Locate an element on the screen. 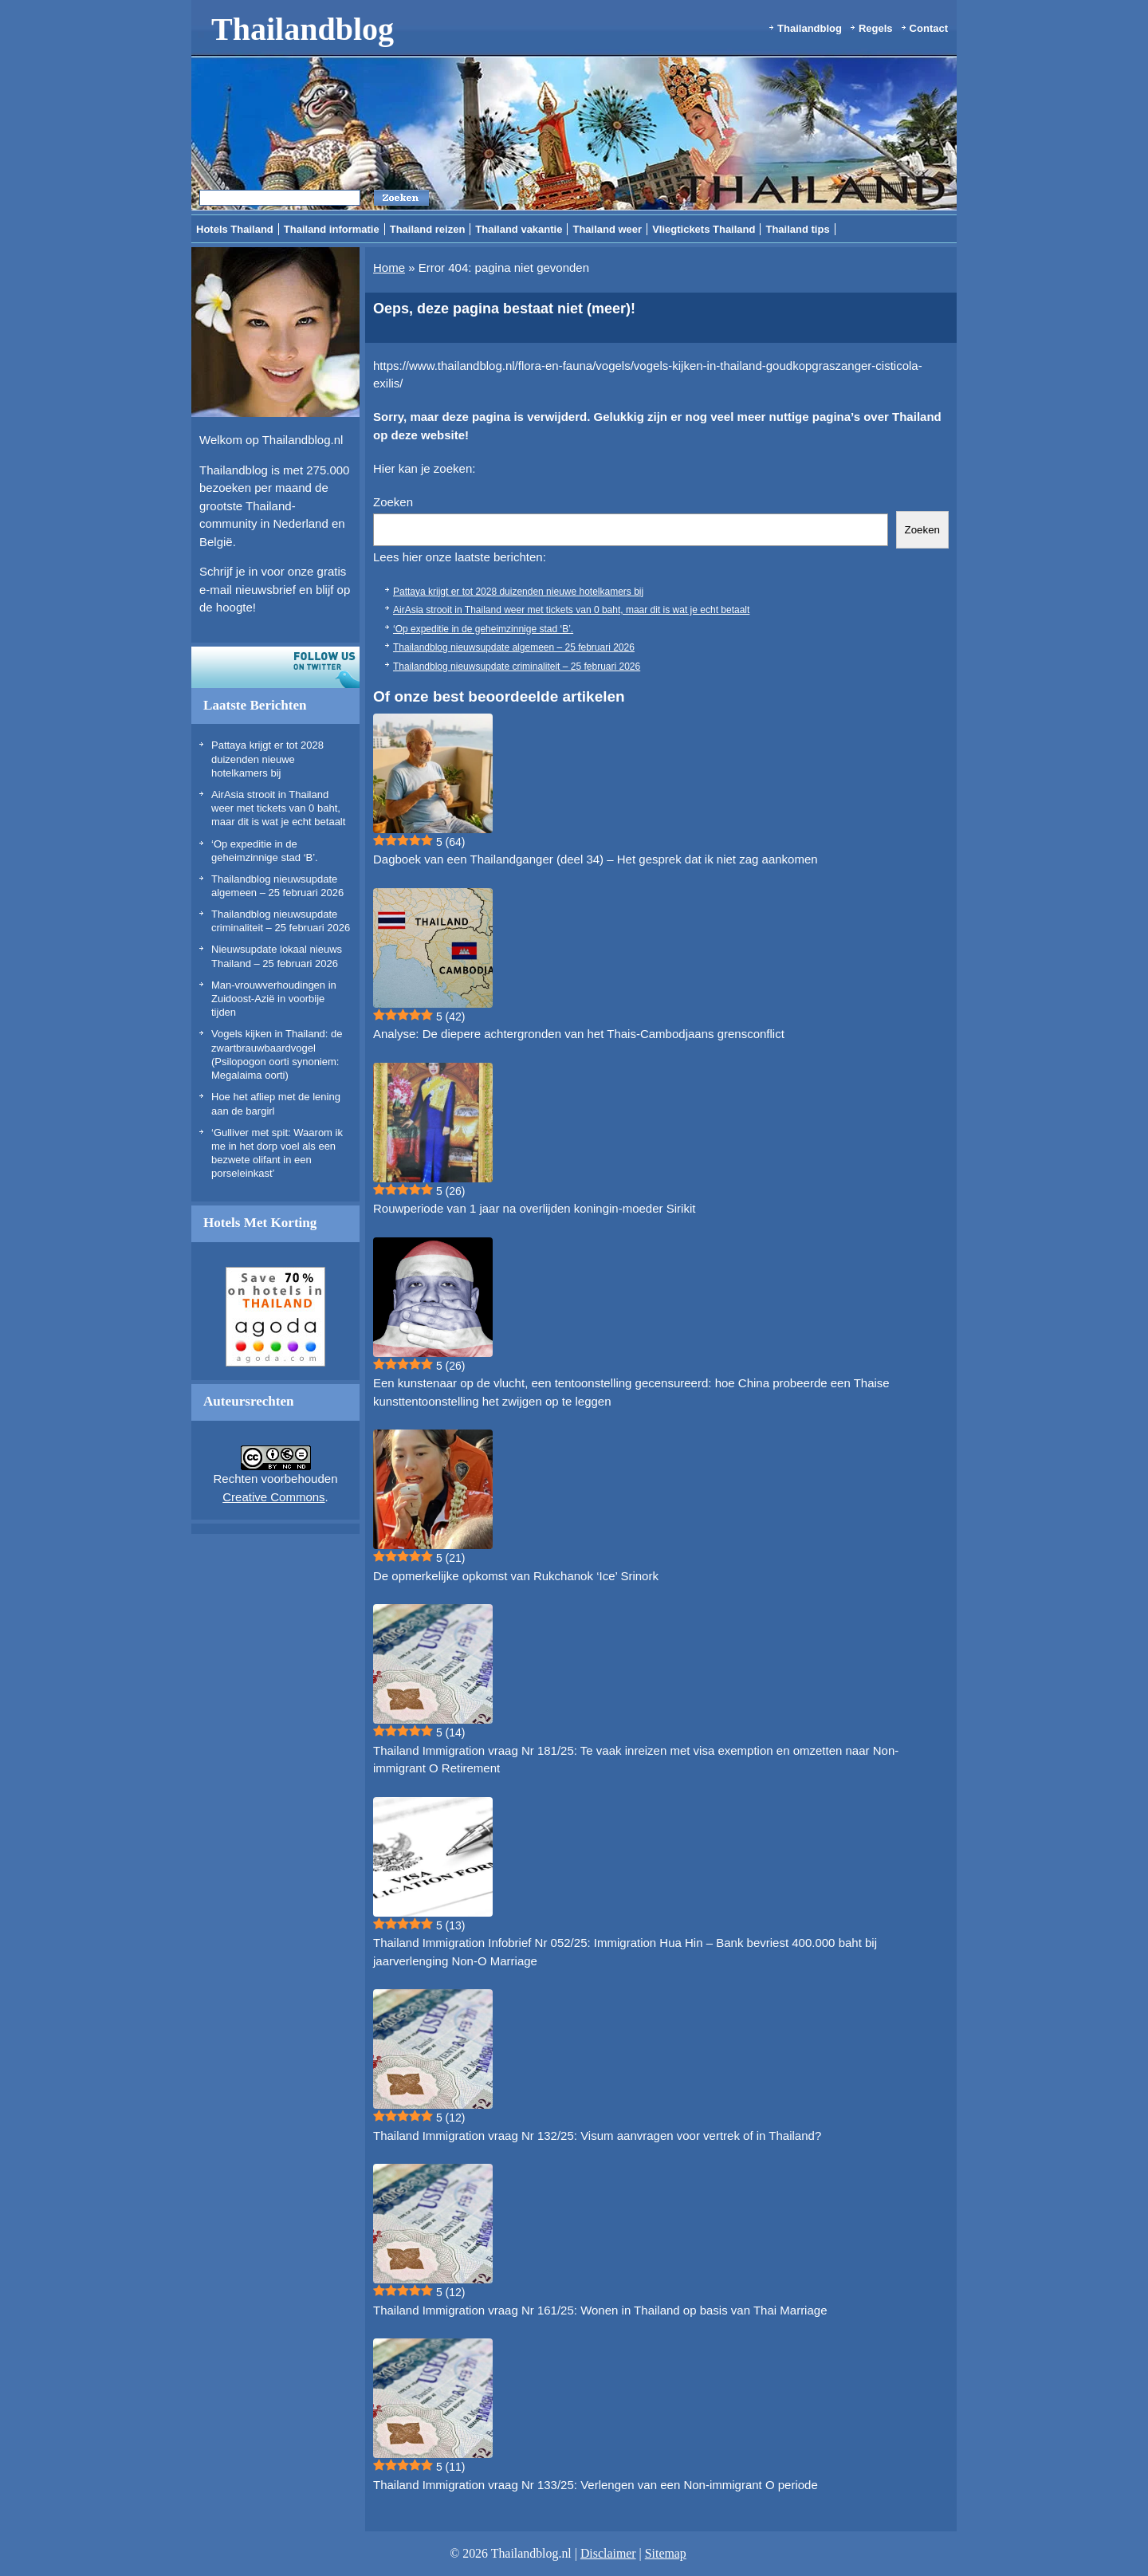 This screenshot has width=1148, height=2576. ‘Op expeditie in de geheimzinnige stad ‘B’. is located at coordinates (483, 629).